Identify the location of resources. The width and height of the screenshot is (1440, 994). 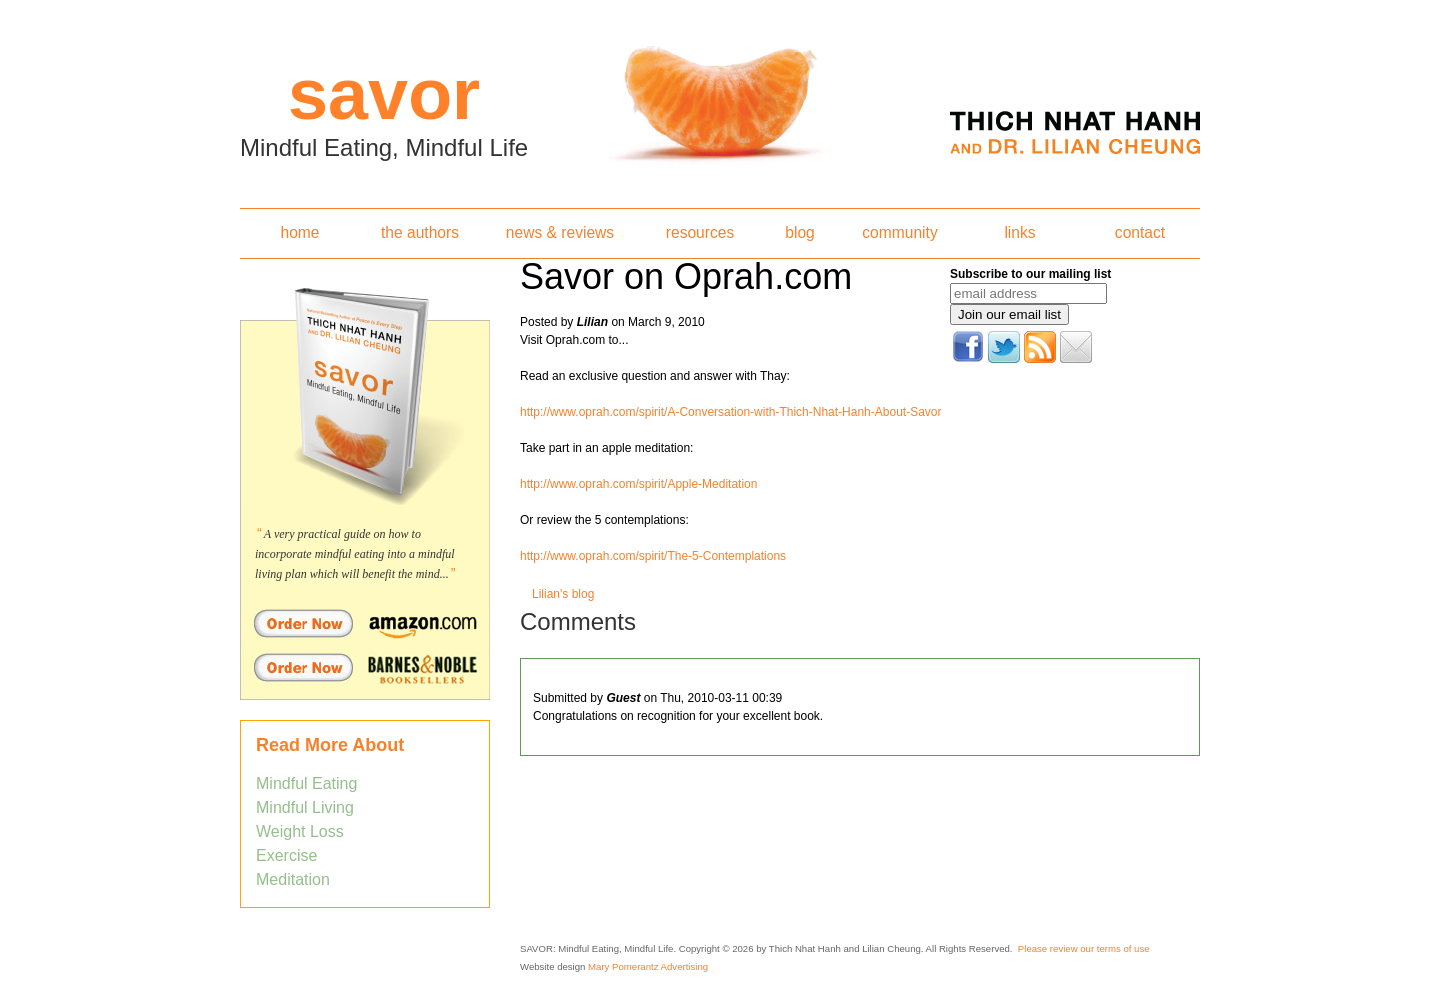
(700, 232).